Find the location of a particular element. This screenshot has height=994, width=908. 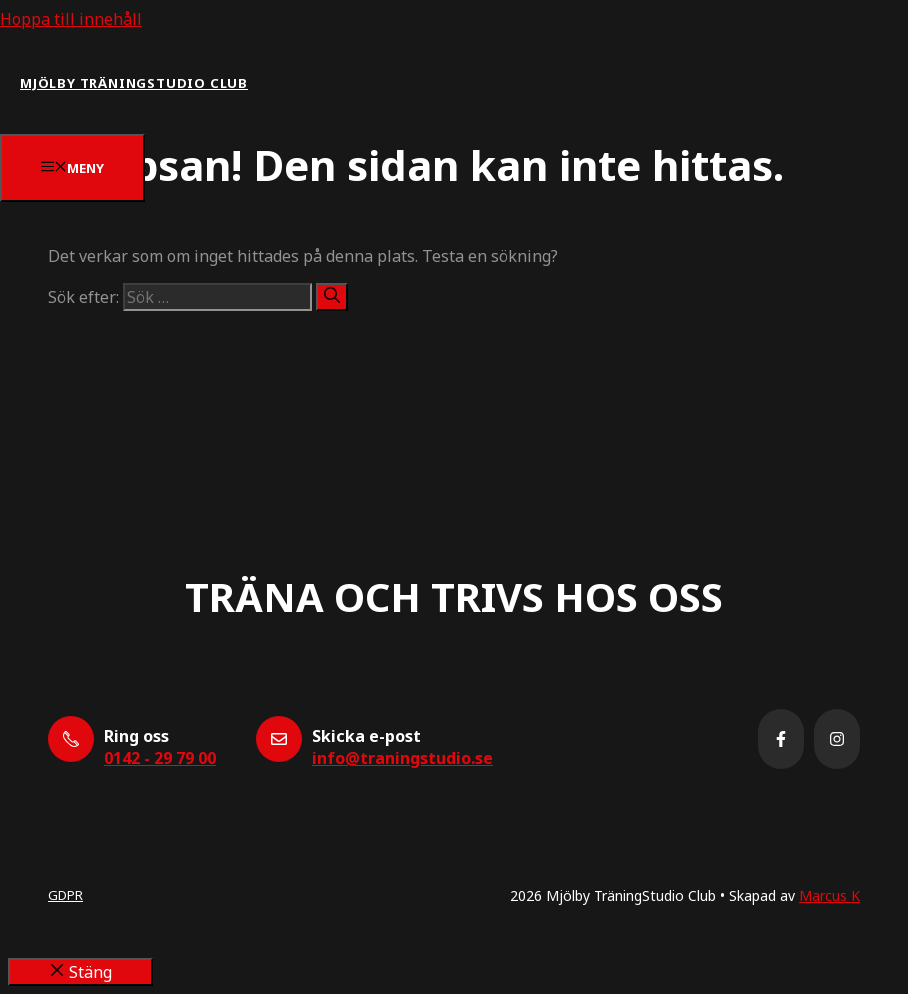

0142 - 29 79 00 is located at coordinates (160, 758).